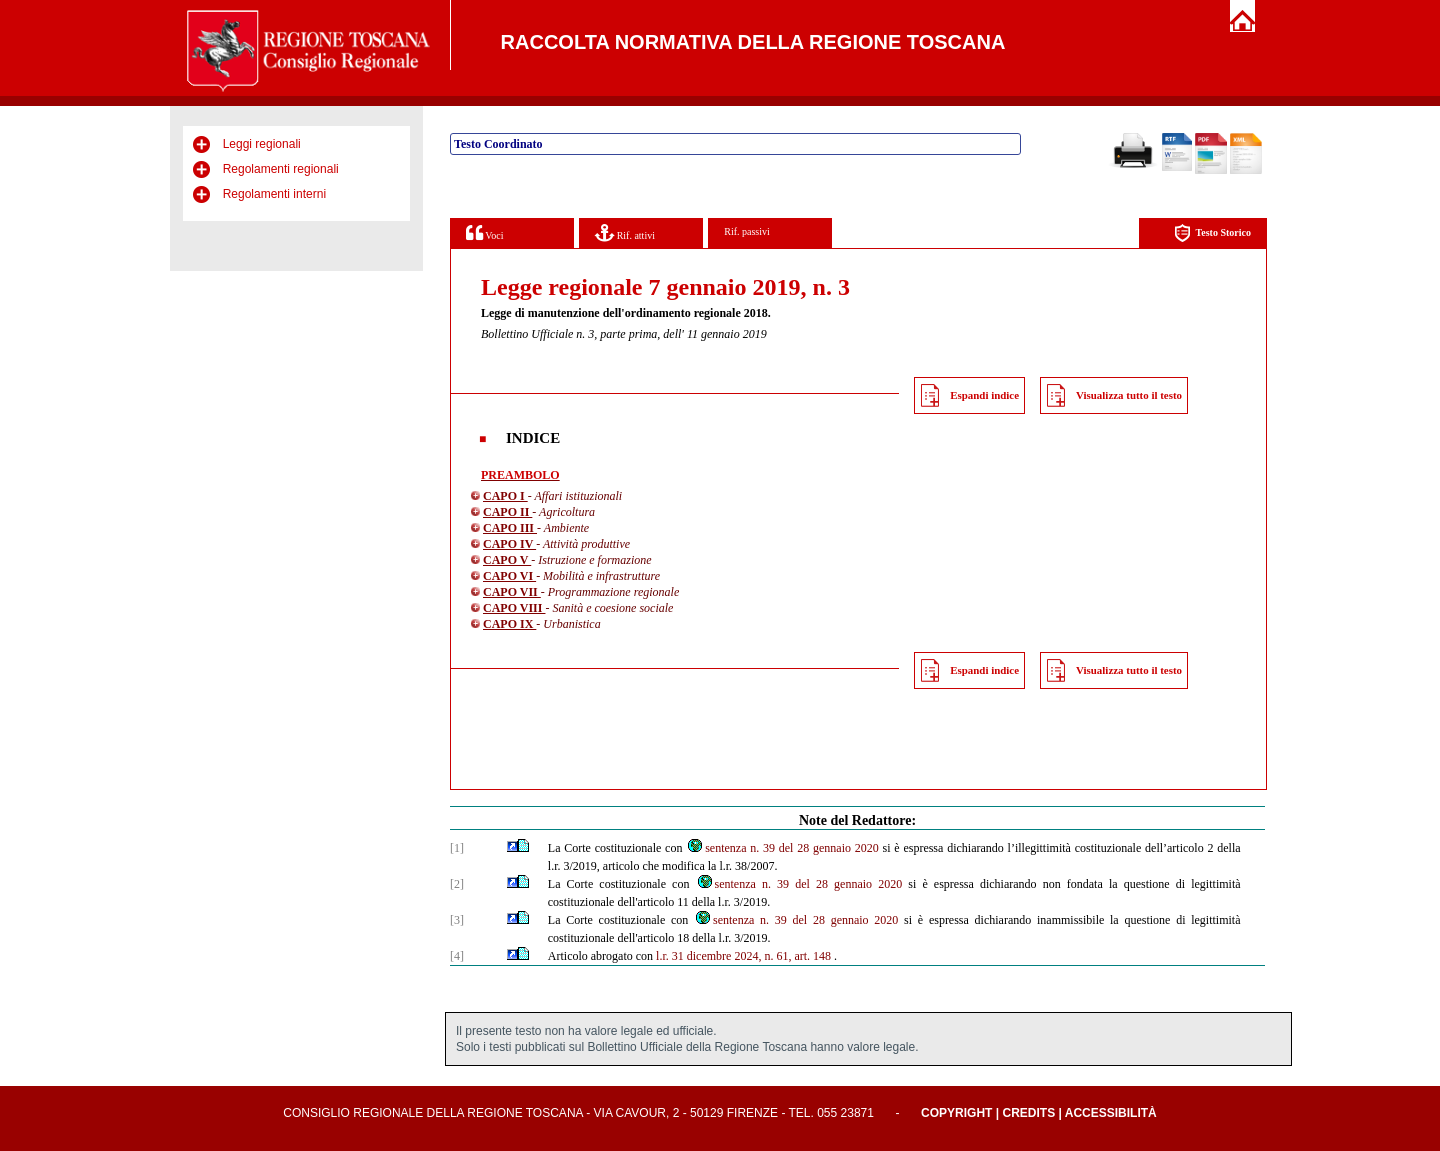  What do you see at coordinates (509, 576) in the screenshot?
I see `CAPO VI` at bounding box center [509, 576].